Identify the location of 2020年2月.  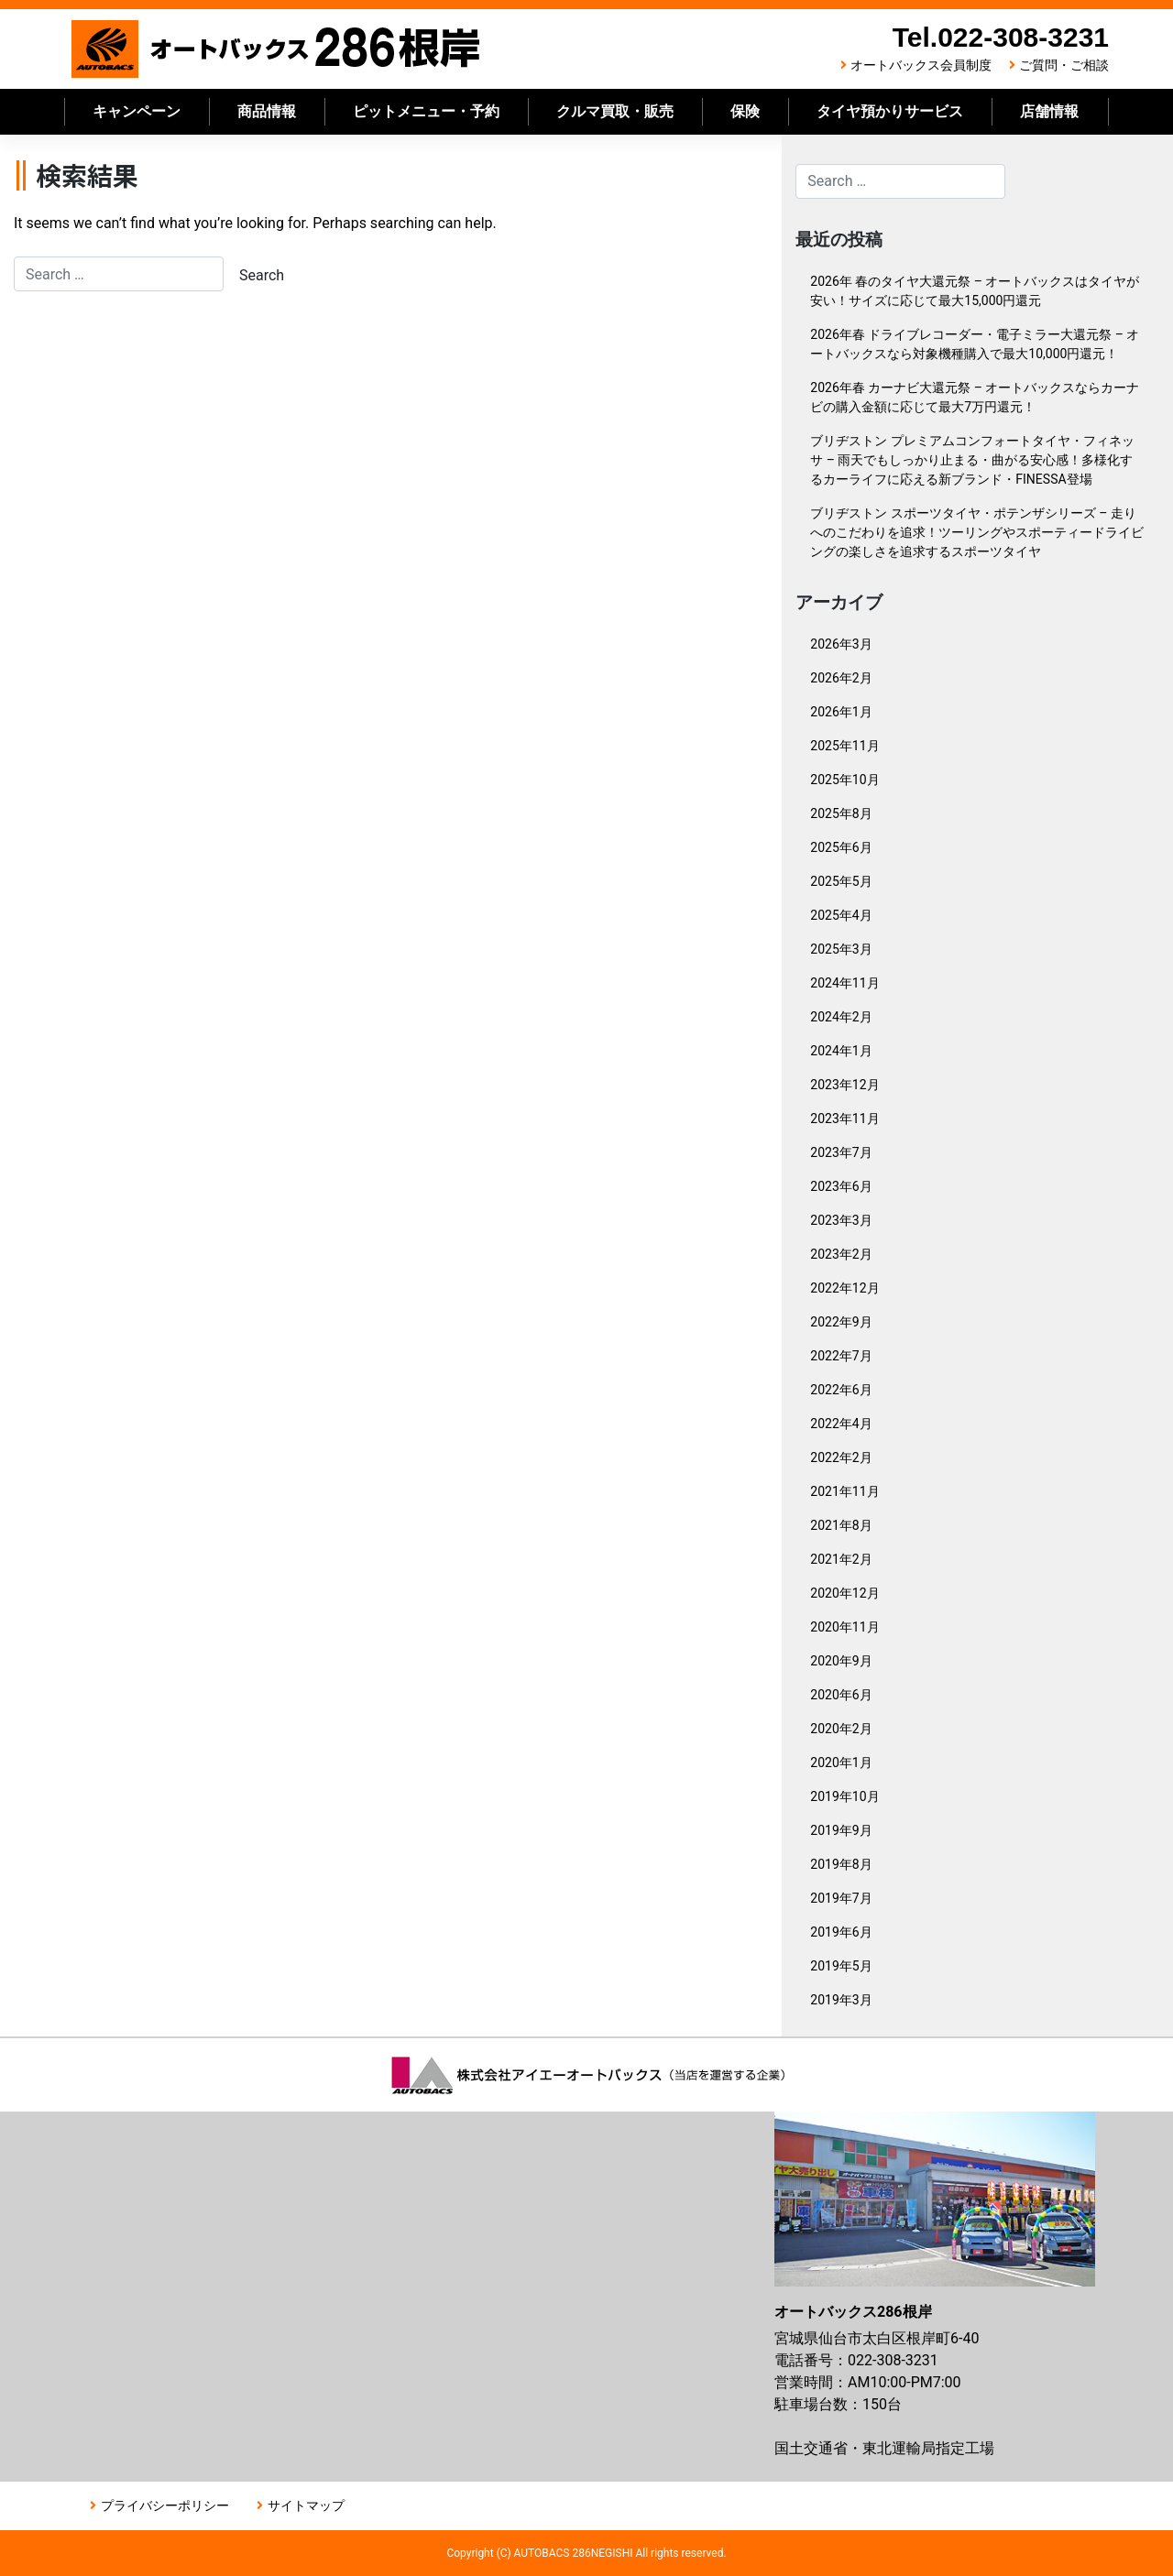
(841, 1728).